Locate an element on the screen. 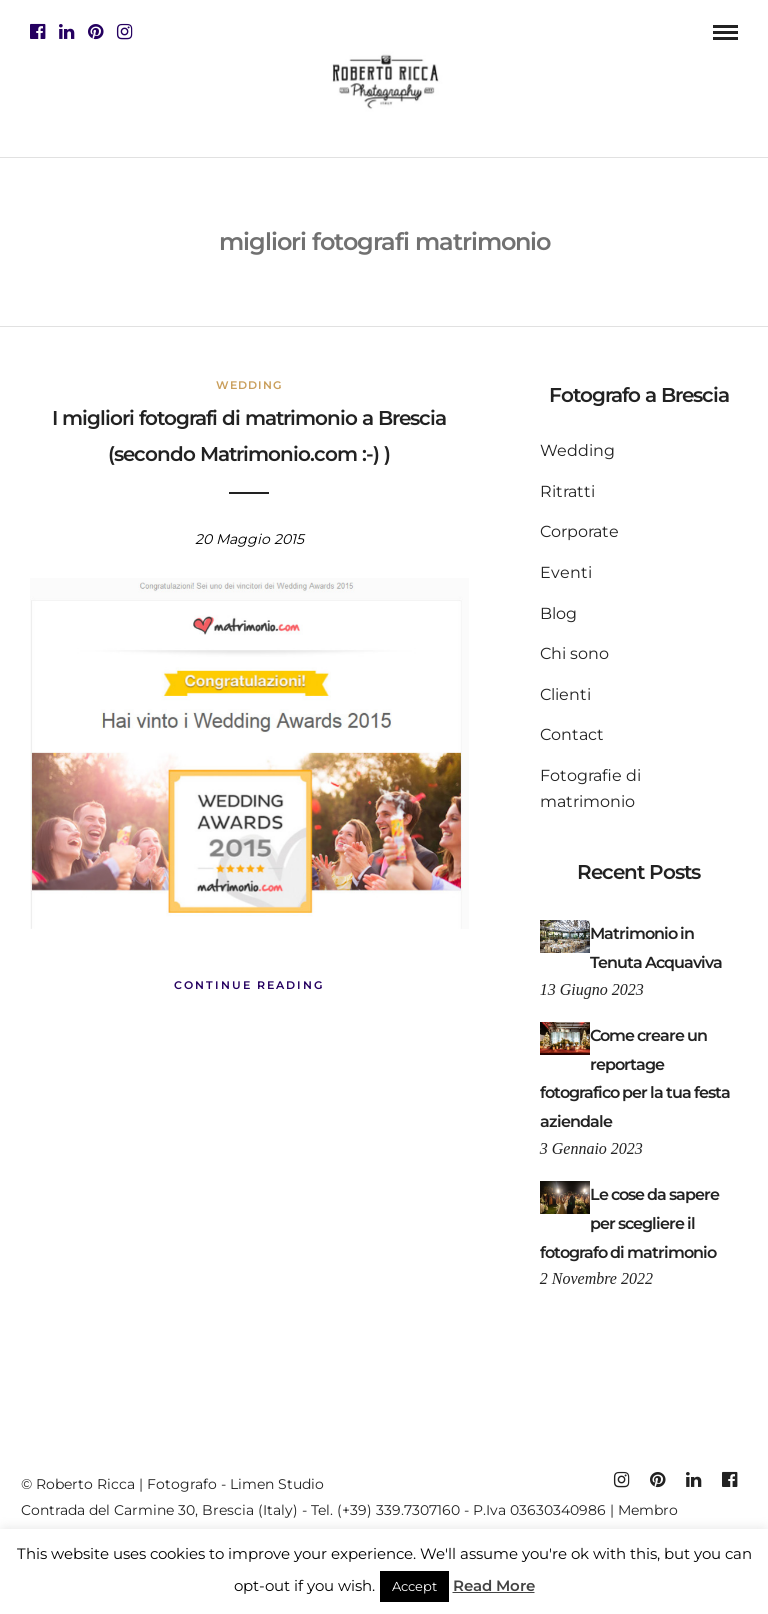 The width and height of the screenshot is (768, 1614). Contact is located at coordinates (572, 734).